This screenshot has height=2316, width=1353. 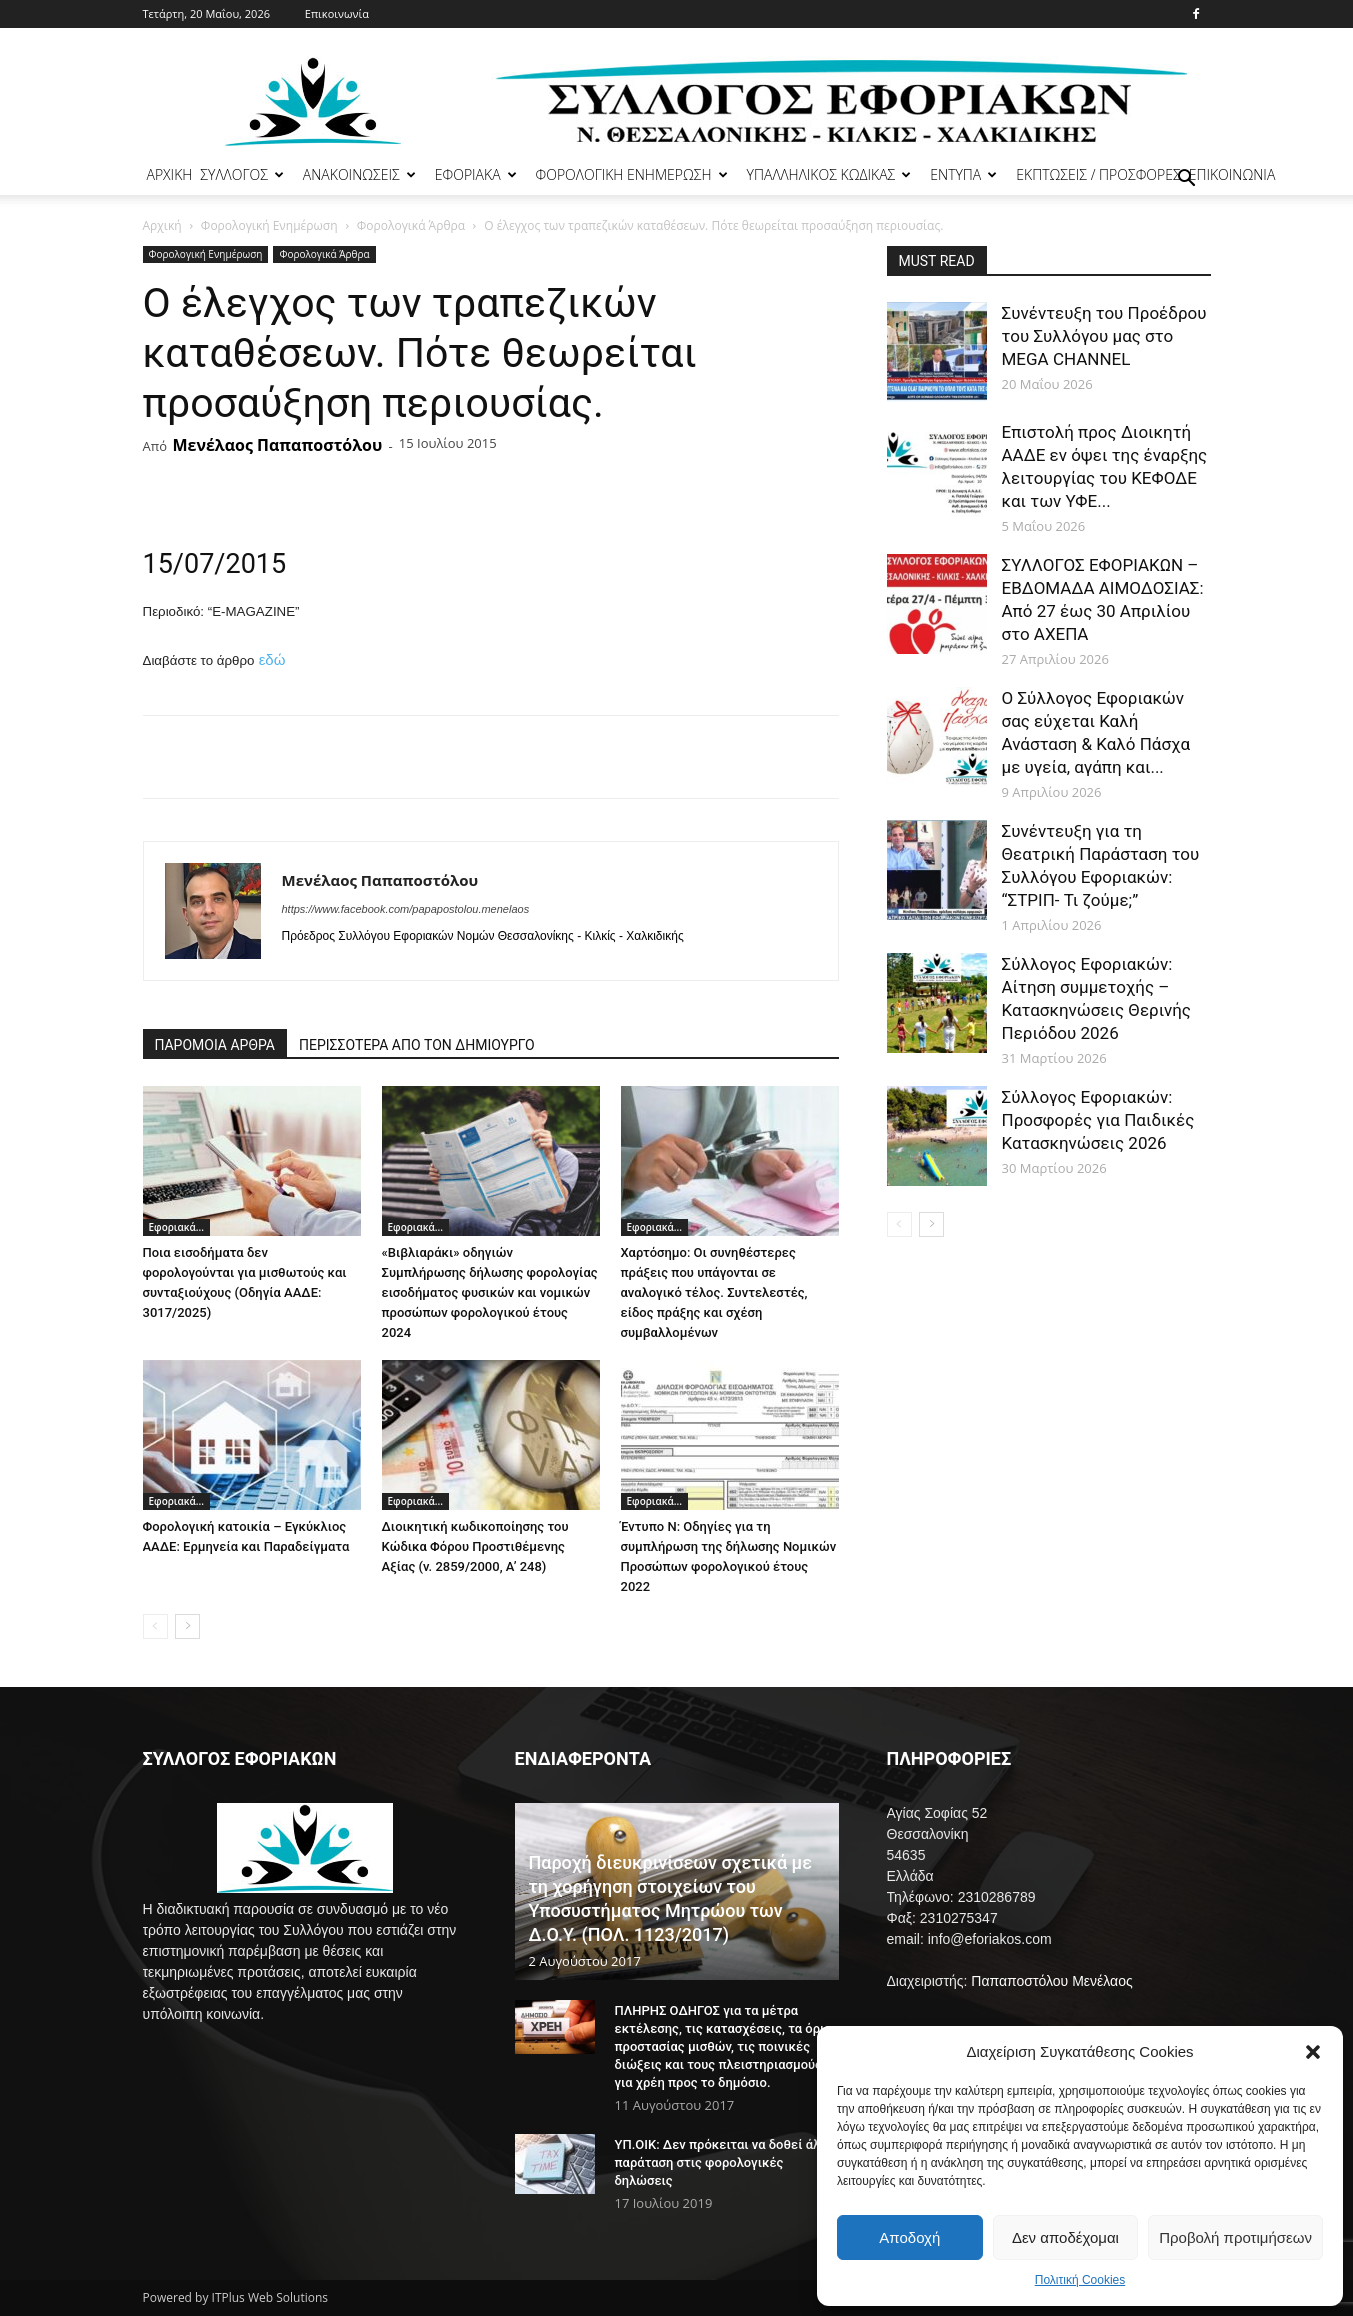 I want to click on ΥΠ.ΟΙΚ: Δεν πρόκειται να δοθεί άλλη παράταση στις φορολογικές δηλώσεις, so click(x=725, y=2162).